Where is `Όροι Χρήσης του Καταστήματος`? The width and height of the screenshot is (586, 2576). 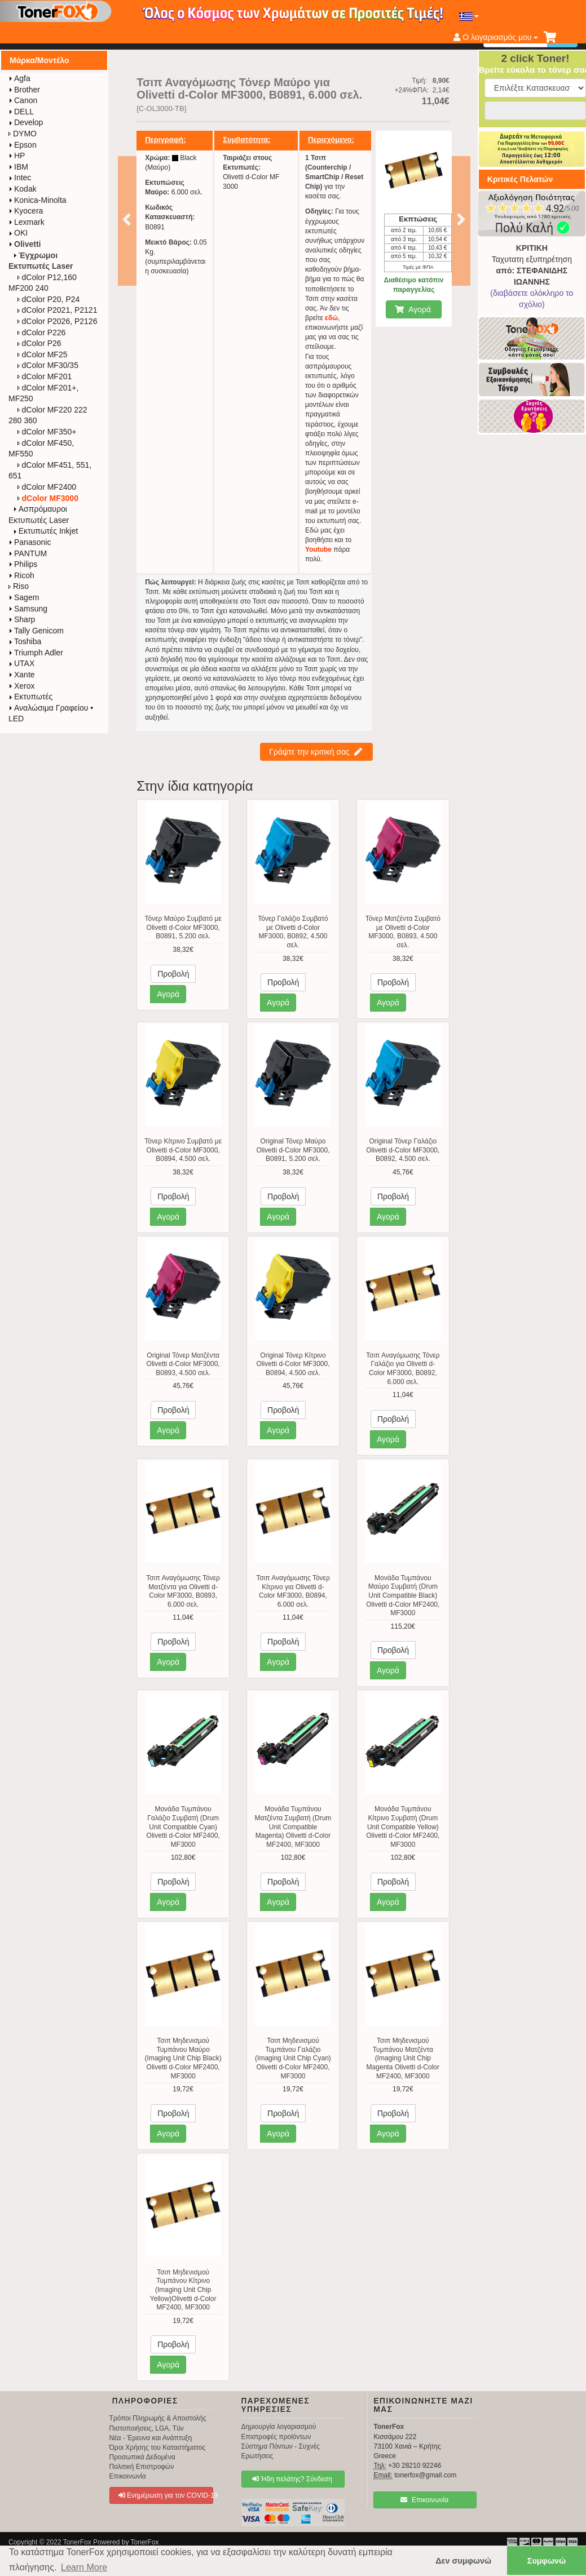
Όροι Χρήσης του Καταστήματος is located at coordinates (157, 2447).